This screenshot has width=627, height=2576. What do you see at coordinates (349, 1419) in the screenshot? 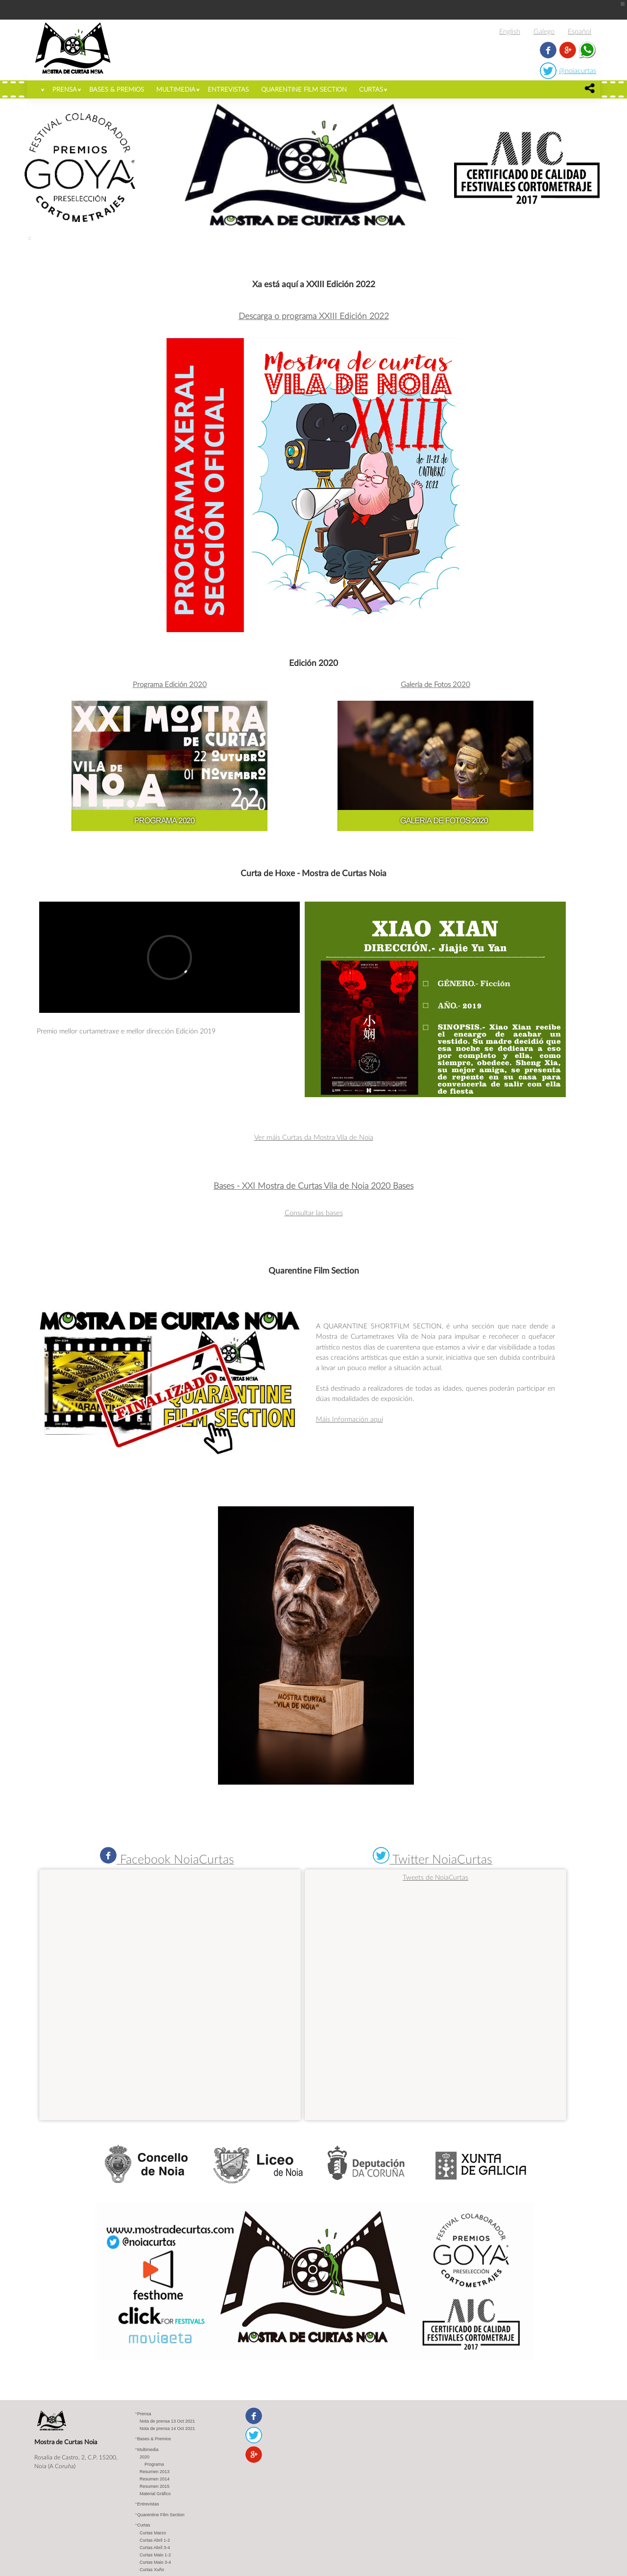
I see `Máis Información aquí` at bounding box center [349, 1419].